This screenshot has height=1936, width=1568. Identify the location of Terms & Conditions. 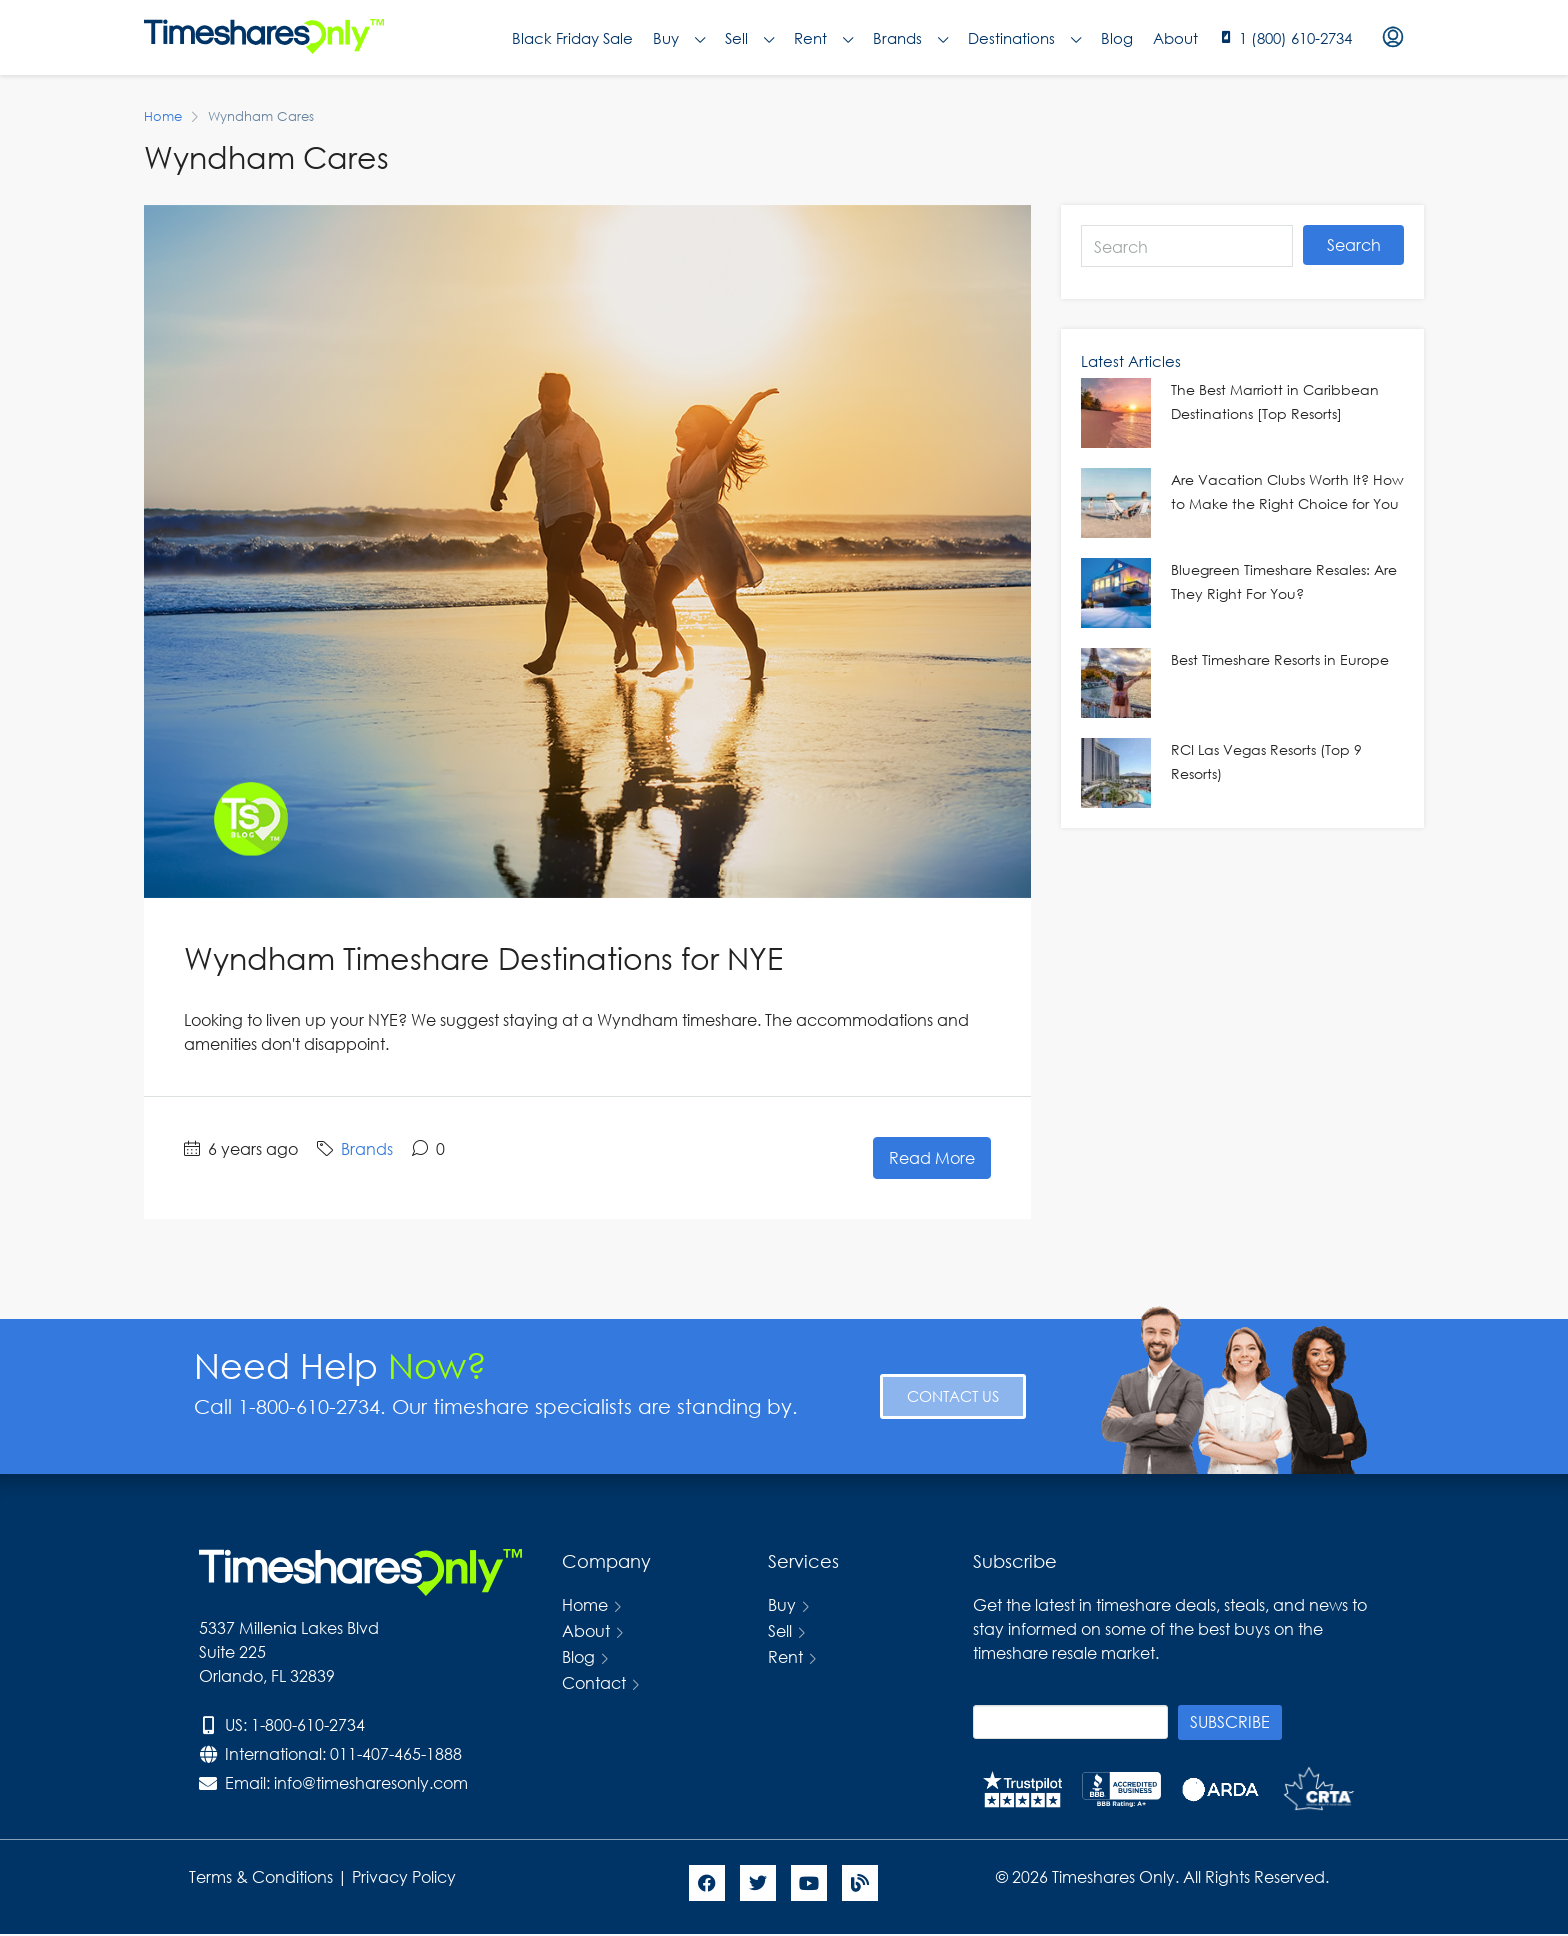
(261, 1876).